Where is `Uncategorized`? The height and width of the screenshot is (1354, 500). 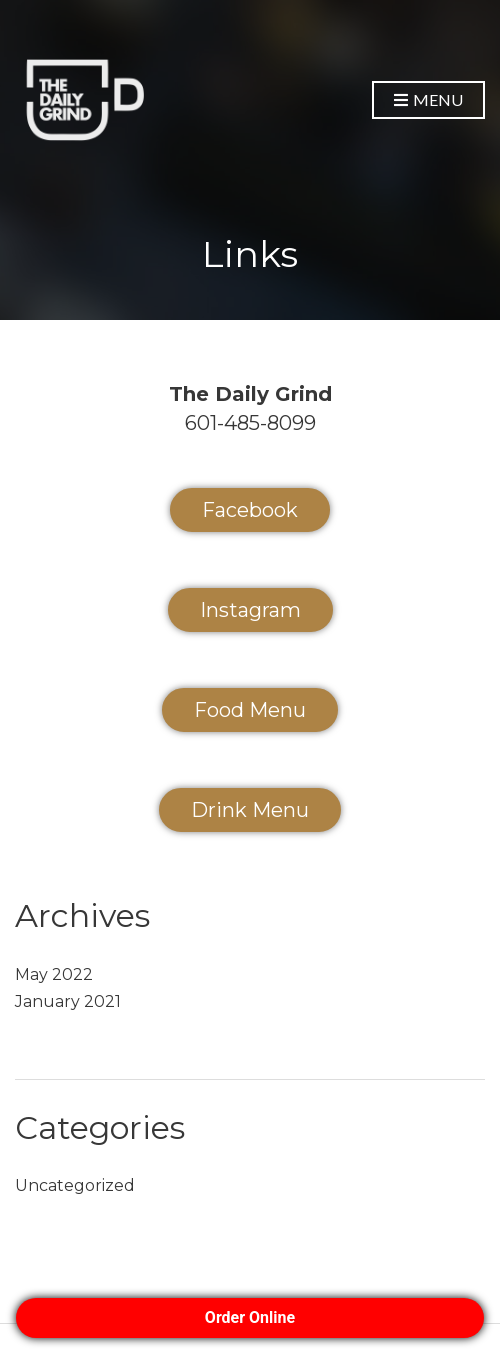
Uncategorized is located at coordinates (75, 1185).